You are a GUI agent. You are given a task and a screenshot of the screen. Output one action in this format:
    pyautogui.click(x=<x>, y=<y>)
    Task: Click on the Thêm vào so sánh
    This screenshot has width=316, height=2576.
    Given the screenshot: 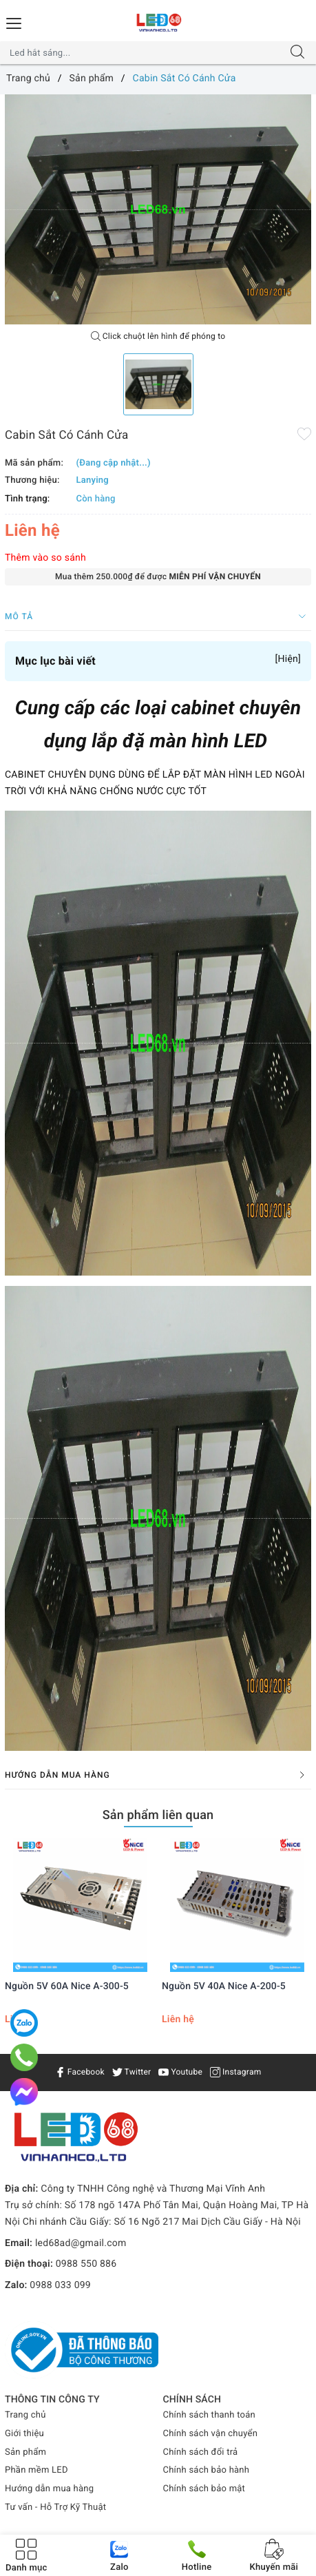 What is the action you would take?
    pyautogui.click(x=45, y=557)
    